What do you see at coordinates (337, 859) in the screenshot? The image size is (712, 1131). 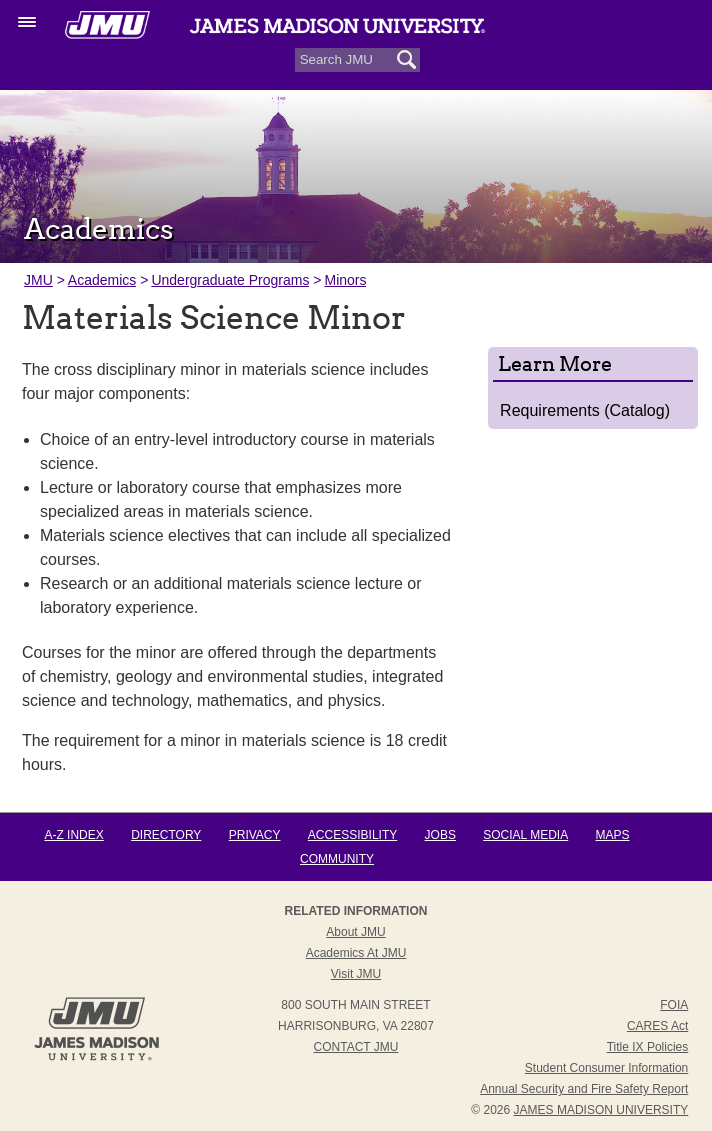 I see `Community` at bounding box center [337, 859].